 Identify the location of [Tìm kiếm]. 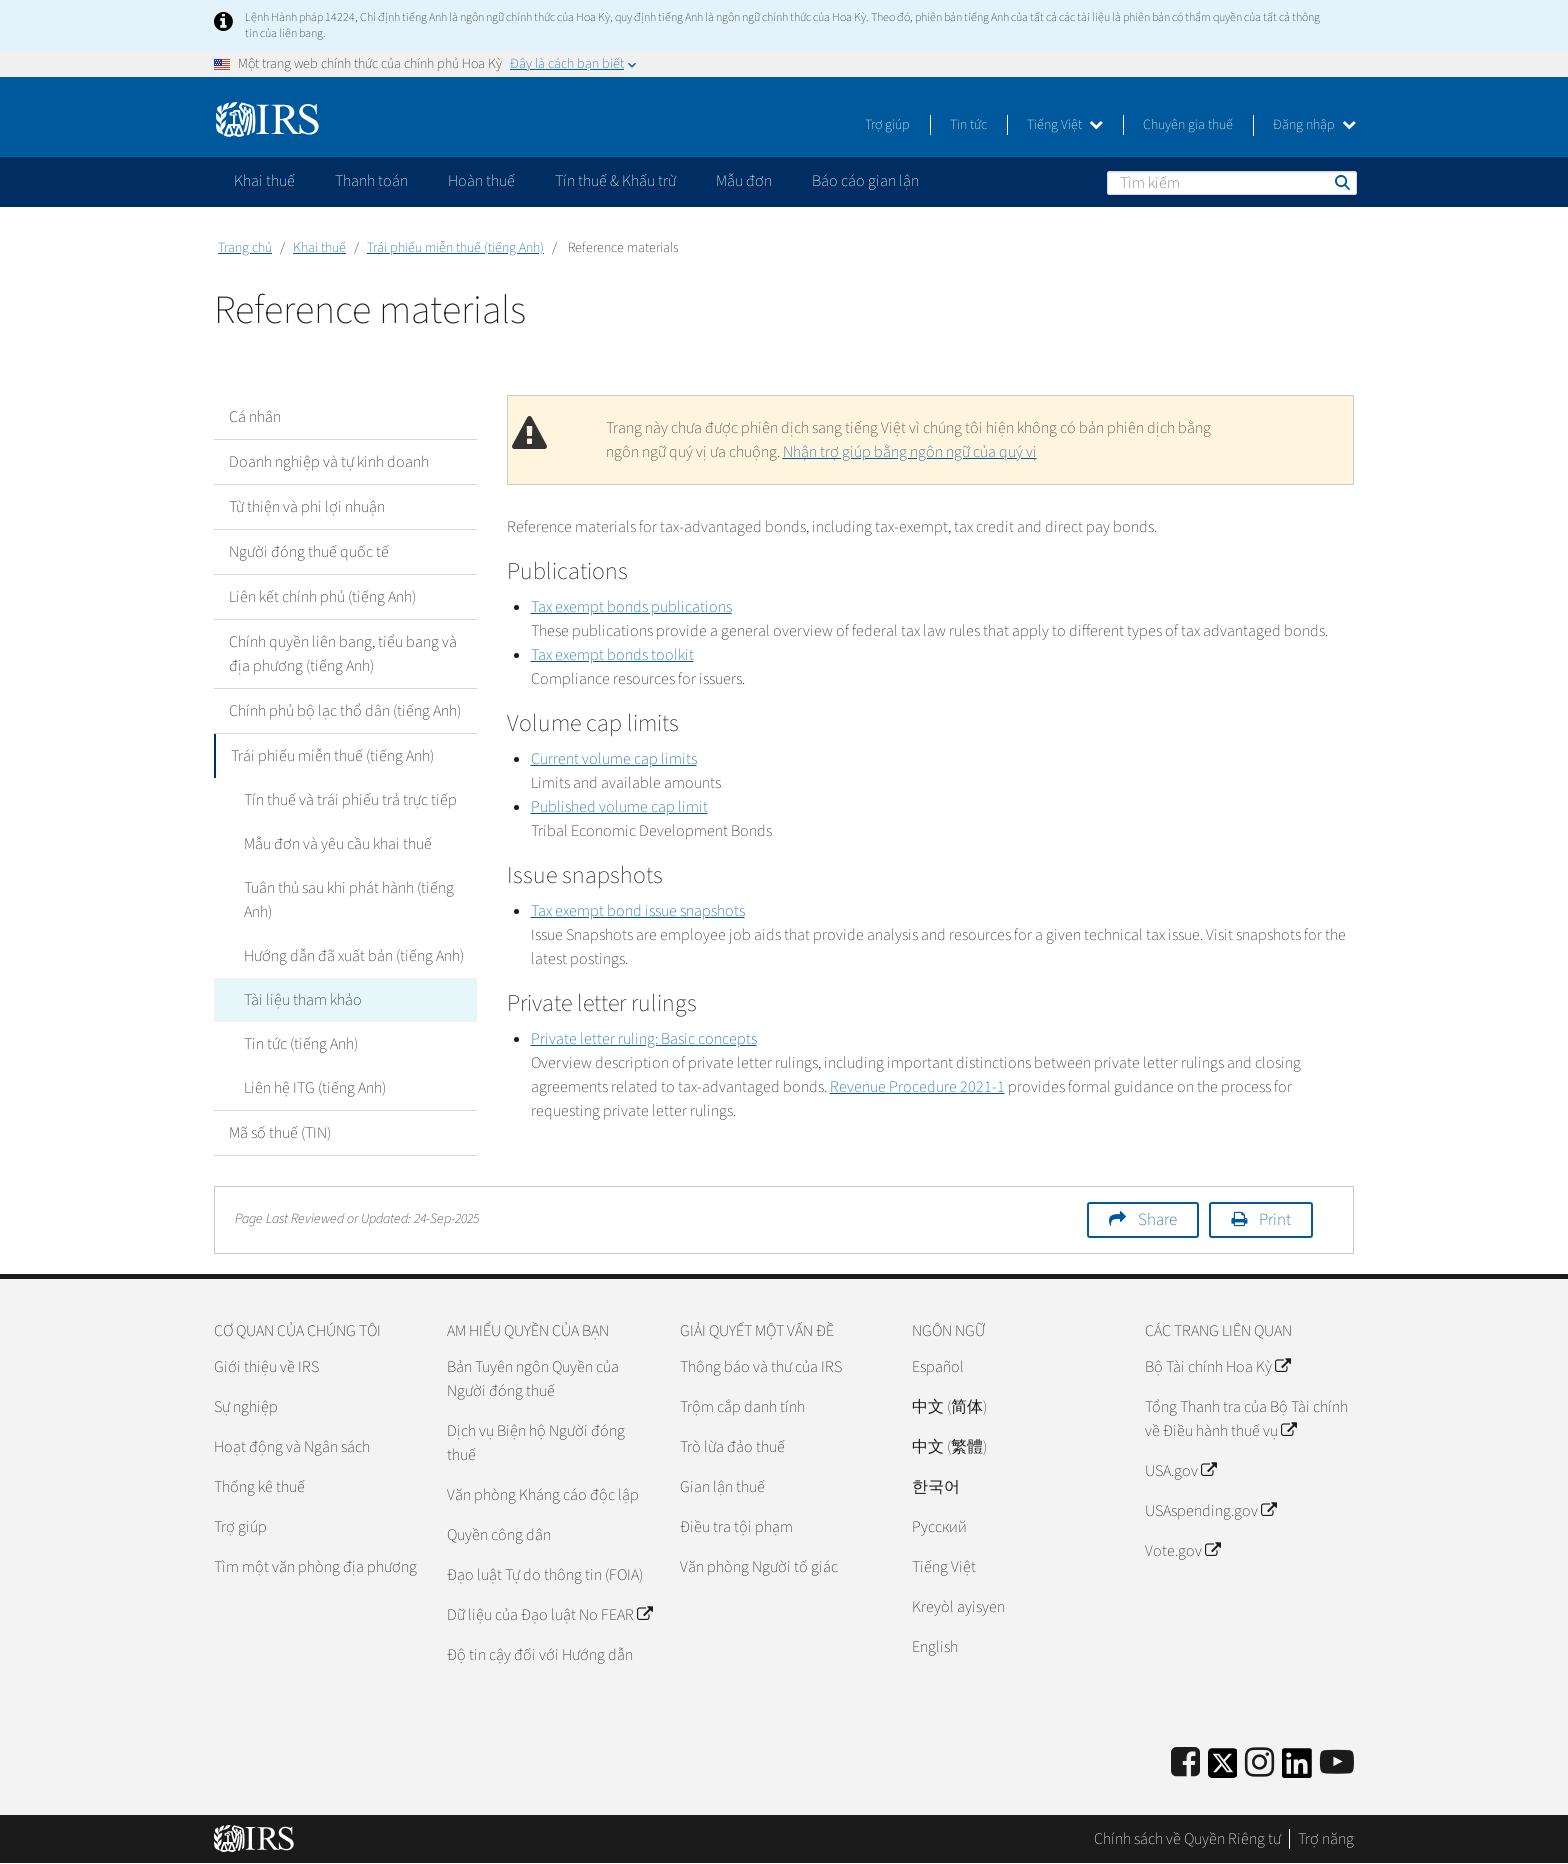
(1232, 183).